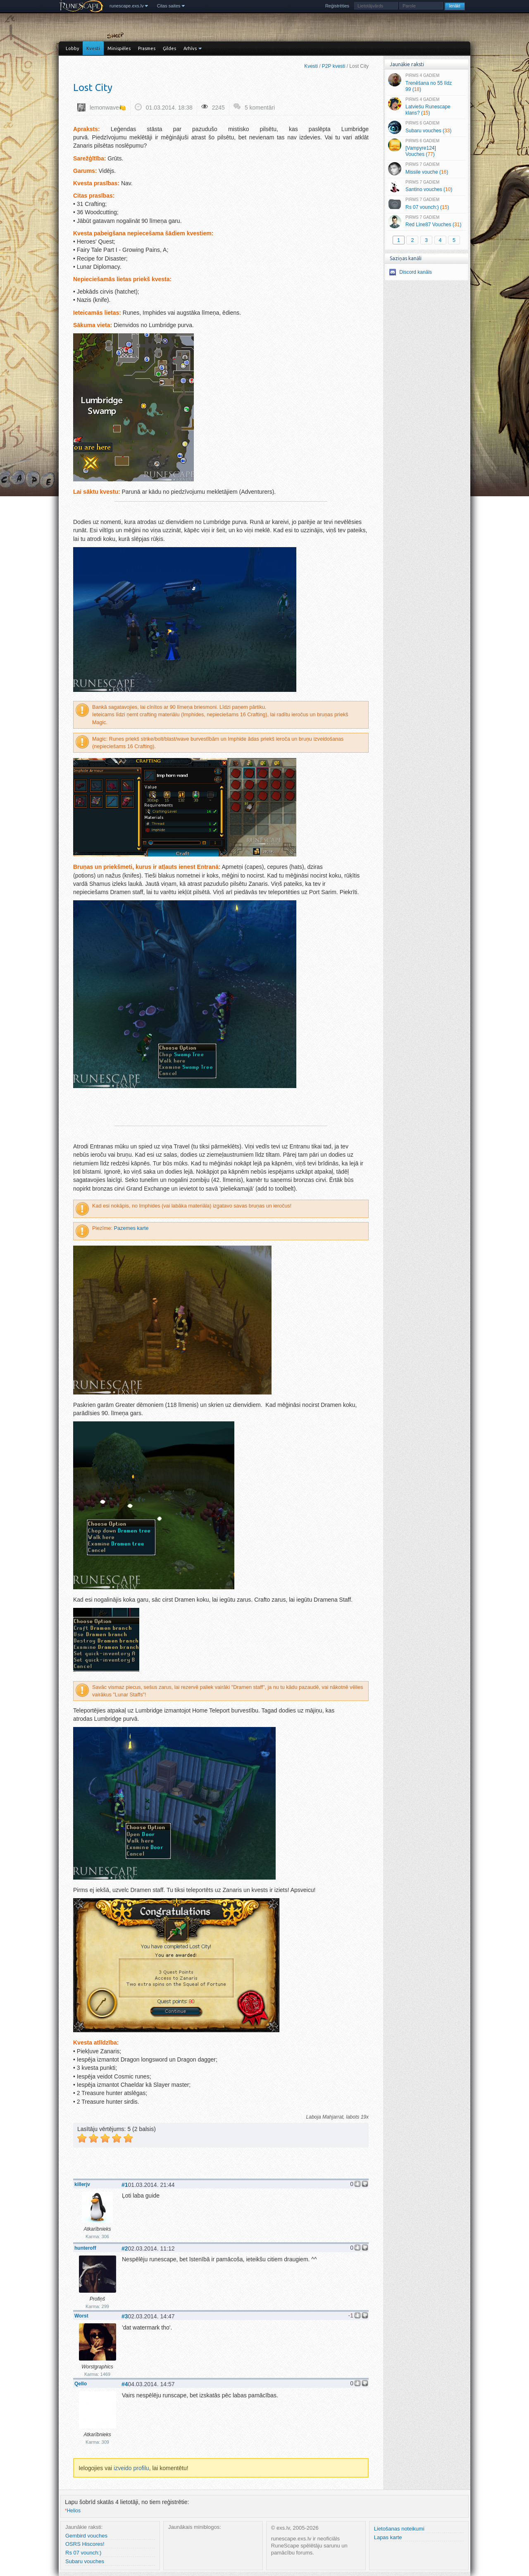 The height and width of the screenshot is (2576, 529). Describe the element at coordinates (426, 148) in the screenshot. I see `[Vampyre124] Vouches ()` at that location.